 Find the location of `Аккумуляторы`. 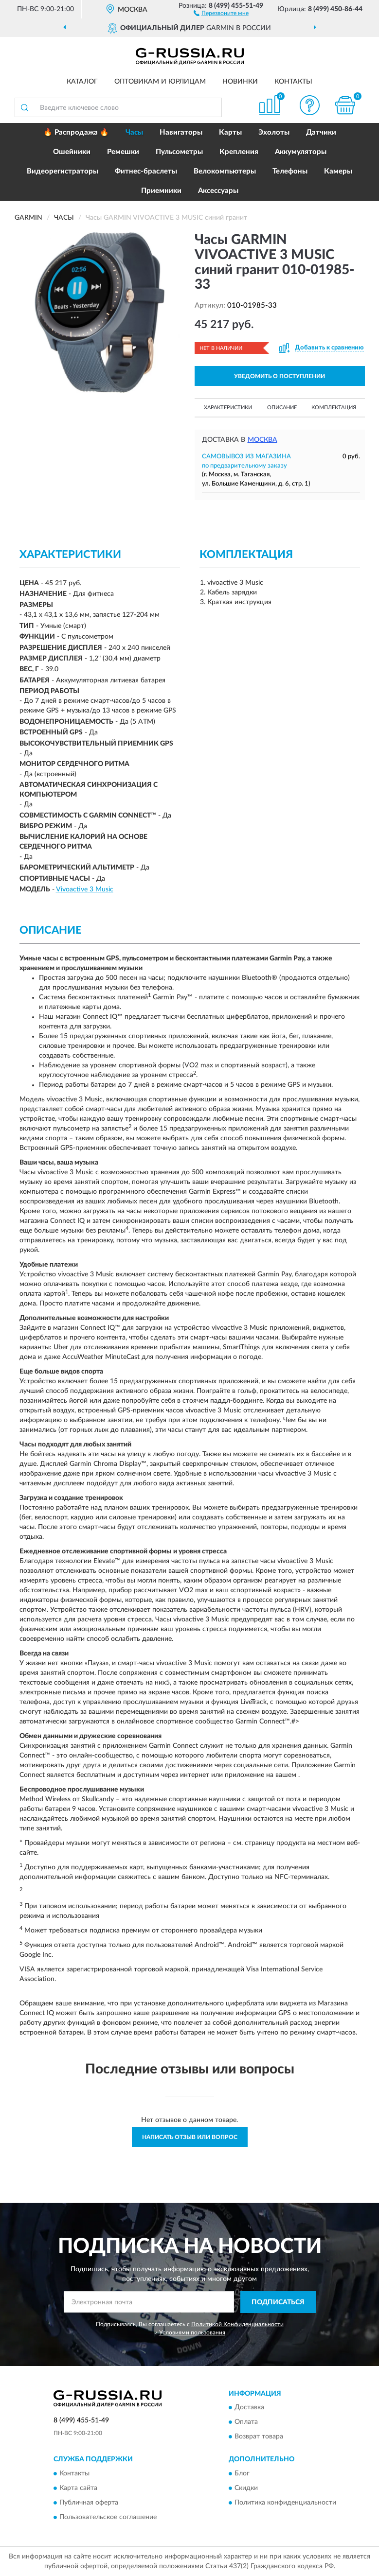

Аккумуляторы is located at coordinates (300, 152).